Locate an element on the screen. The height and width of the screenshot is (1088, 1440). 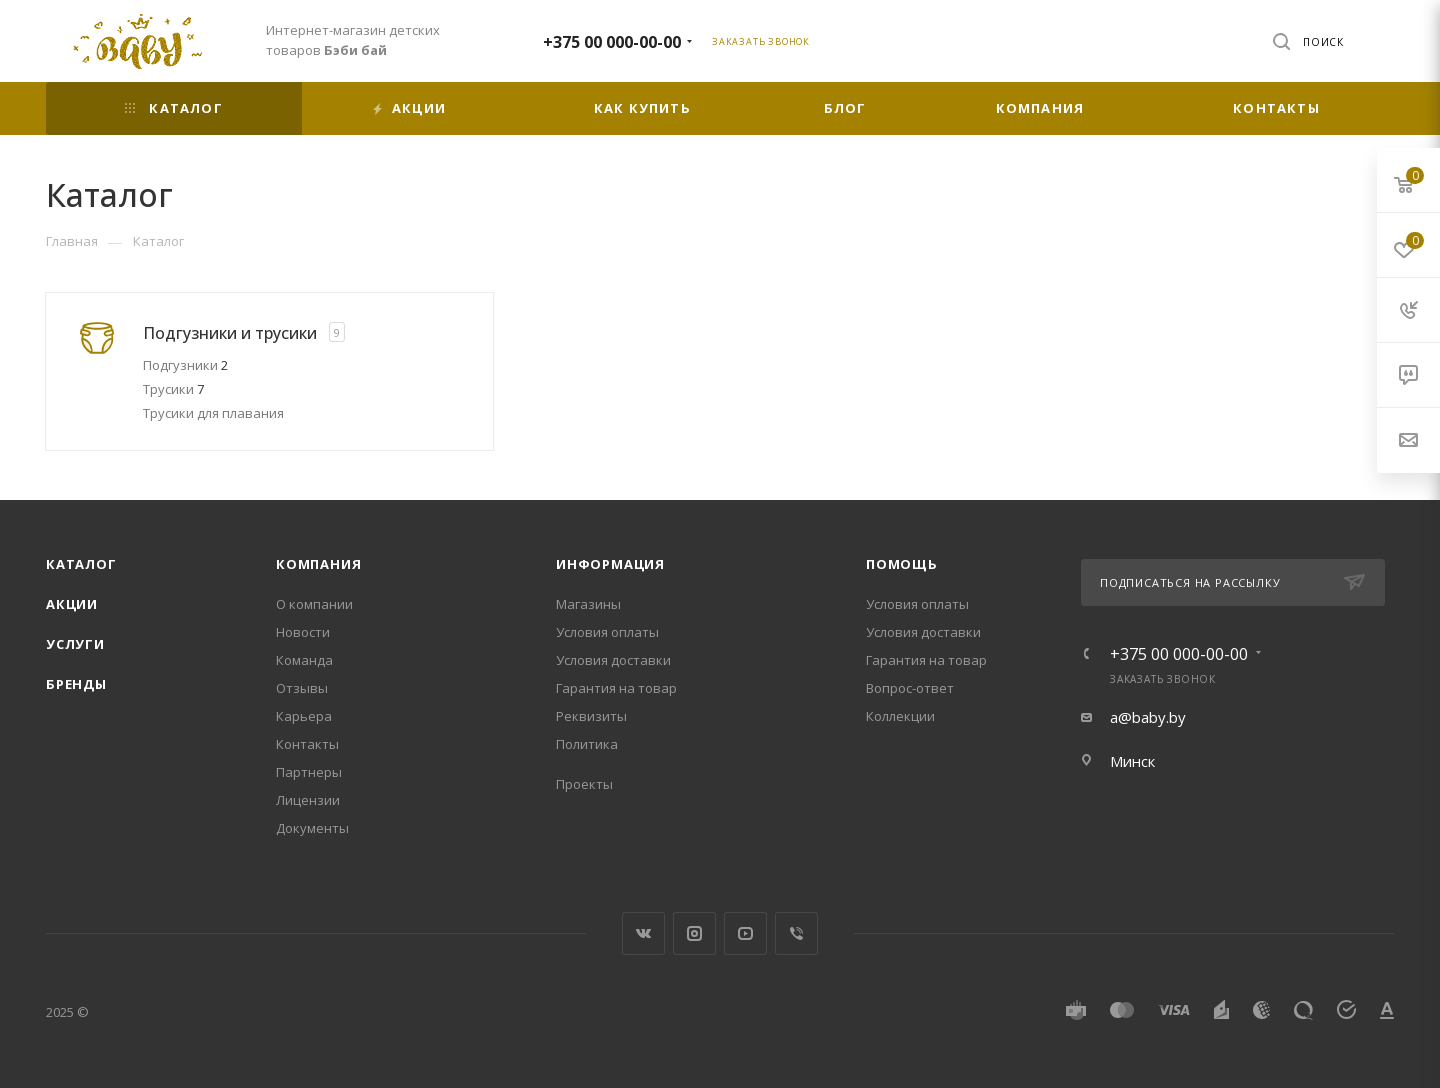
Трусики is located at coordinates (173, 389).